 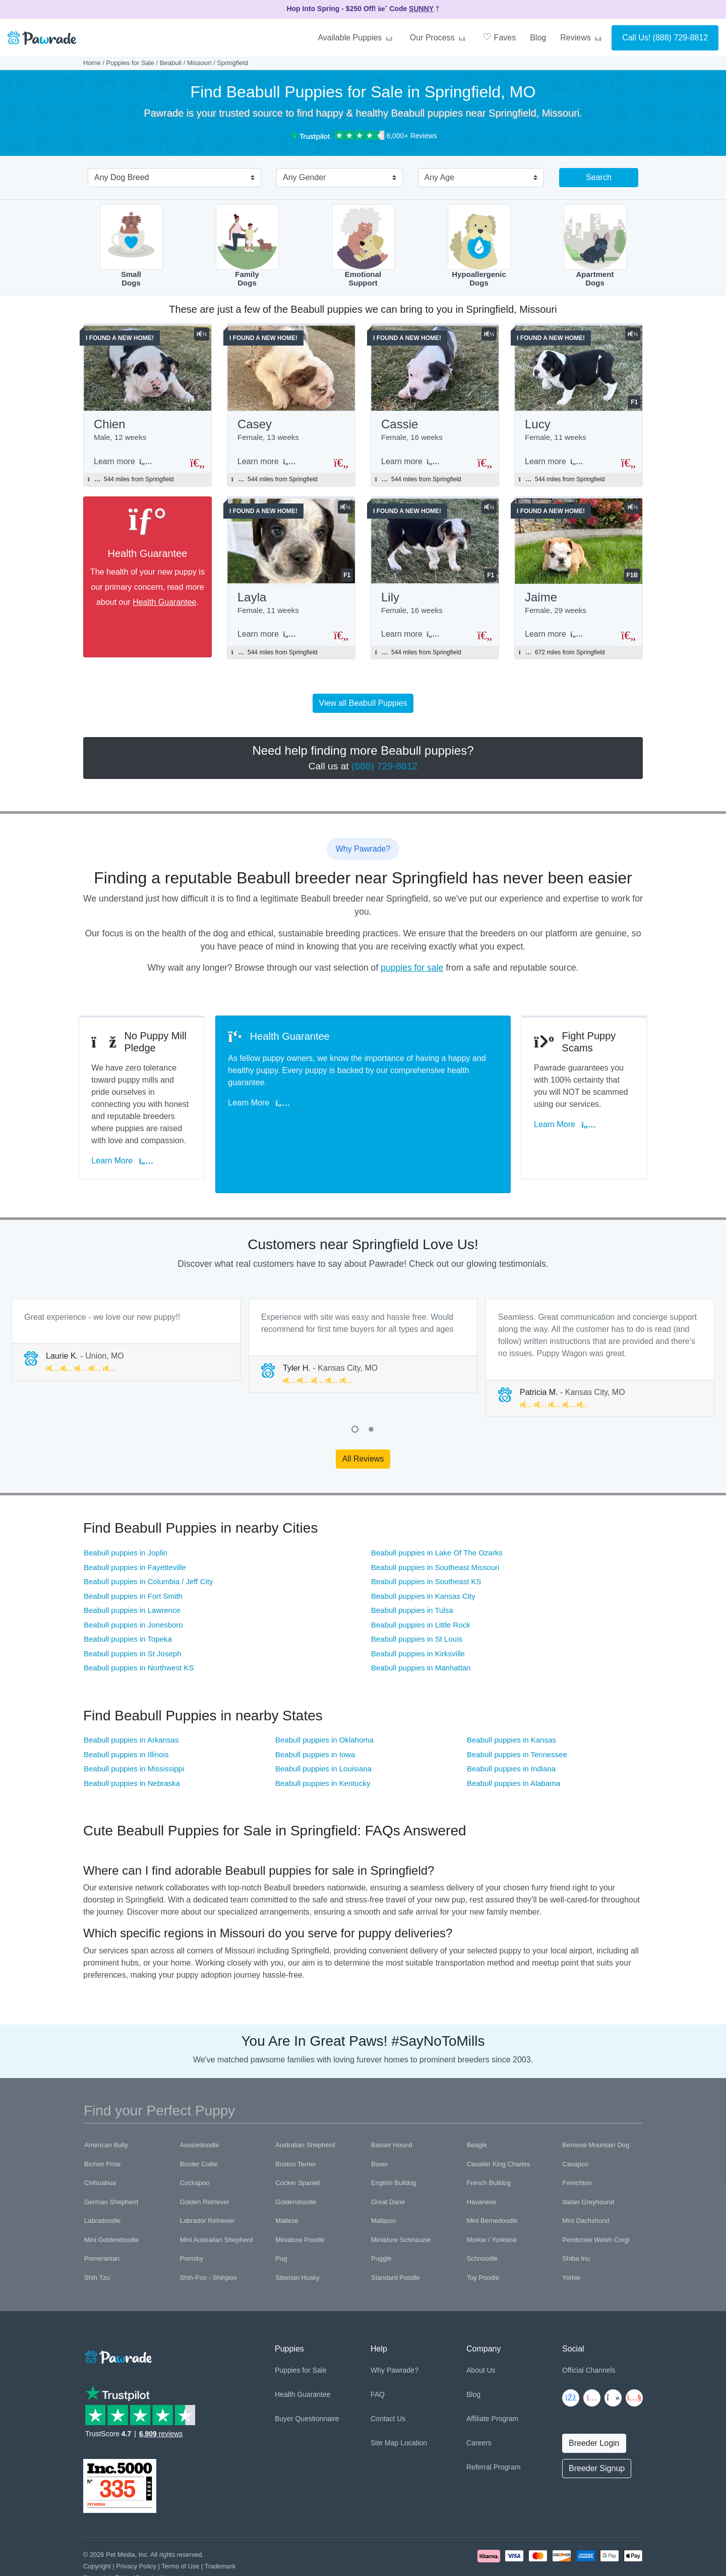 I want to click on Beabull puppies in Jonesboro, so click(x=133, y=1583).